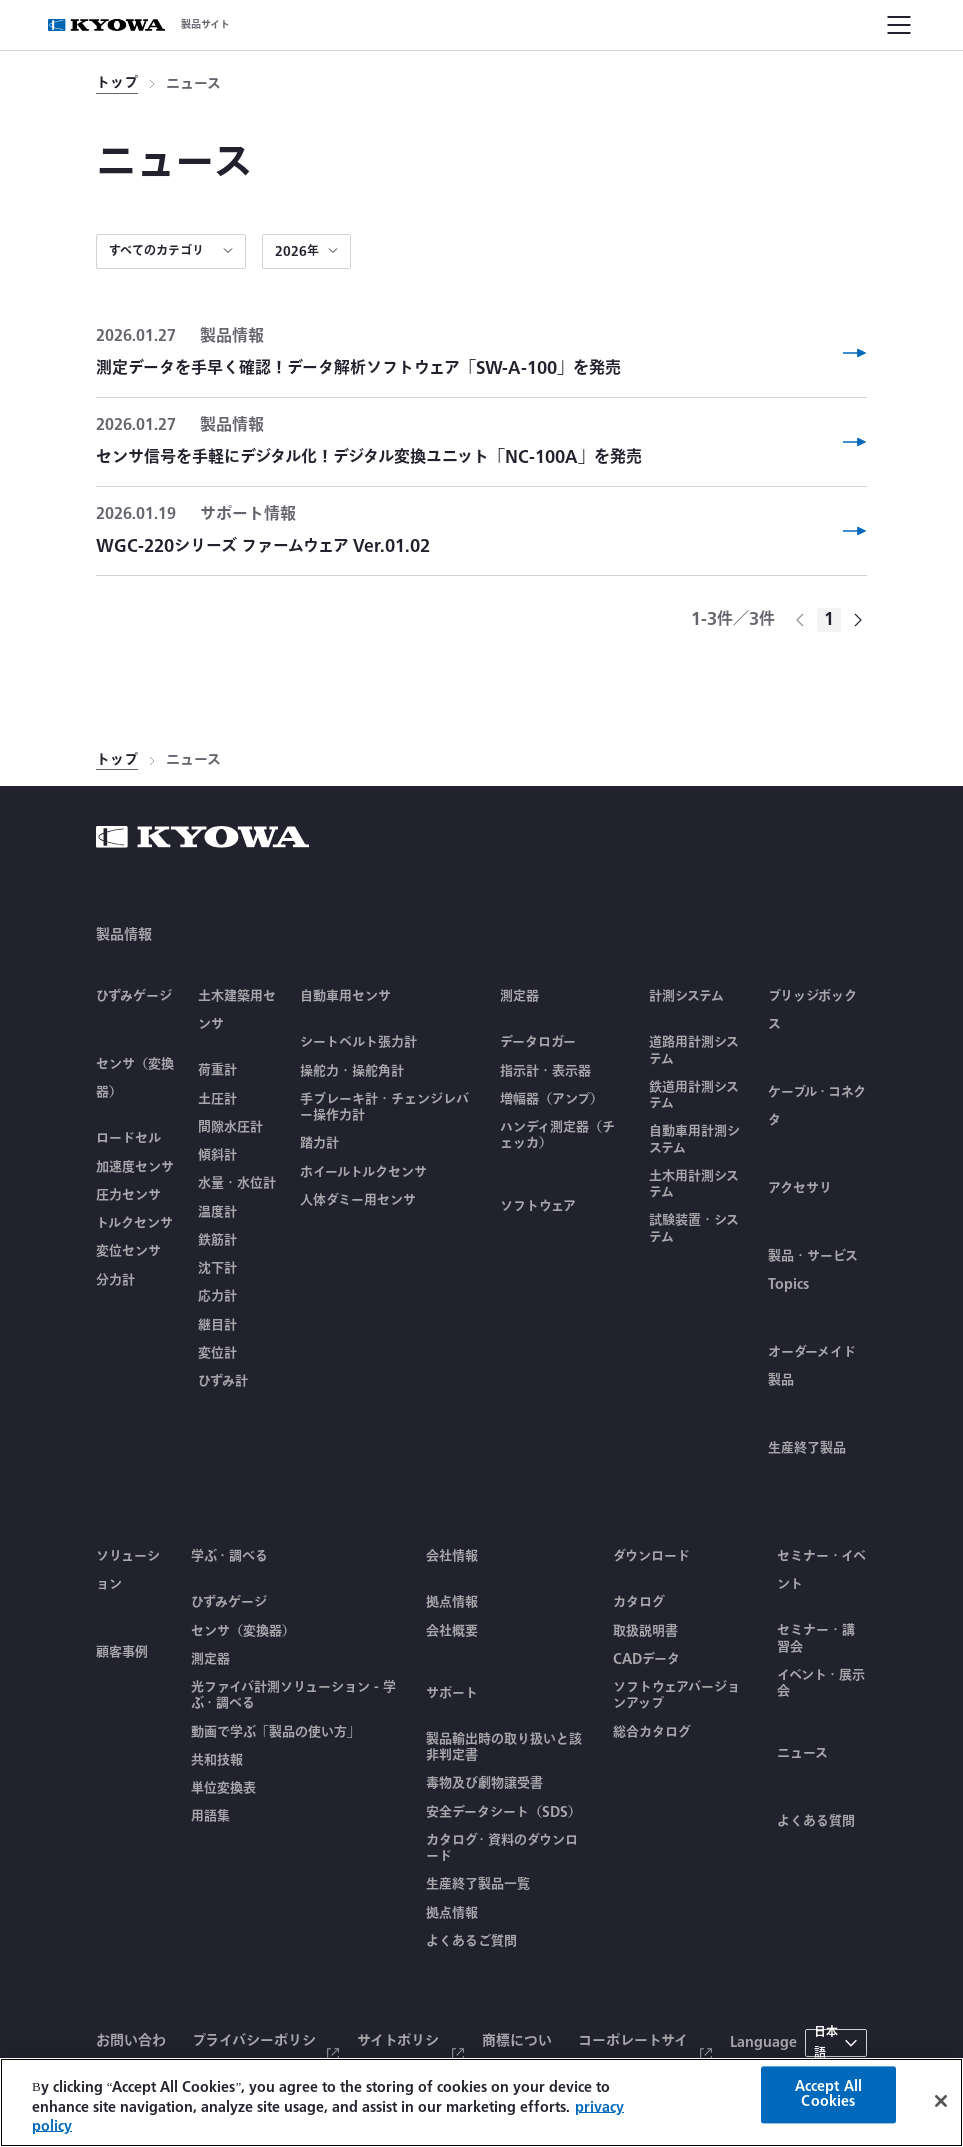  I want to click on 水量・水位計, so click(237, 1183).